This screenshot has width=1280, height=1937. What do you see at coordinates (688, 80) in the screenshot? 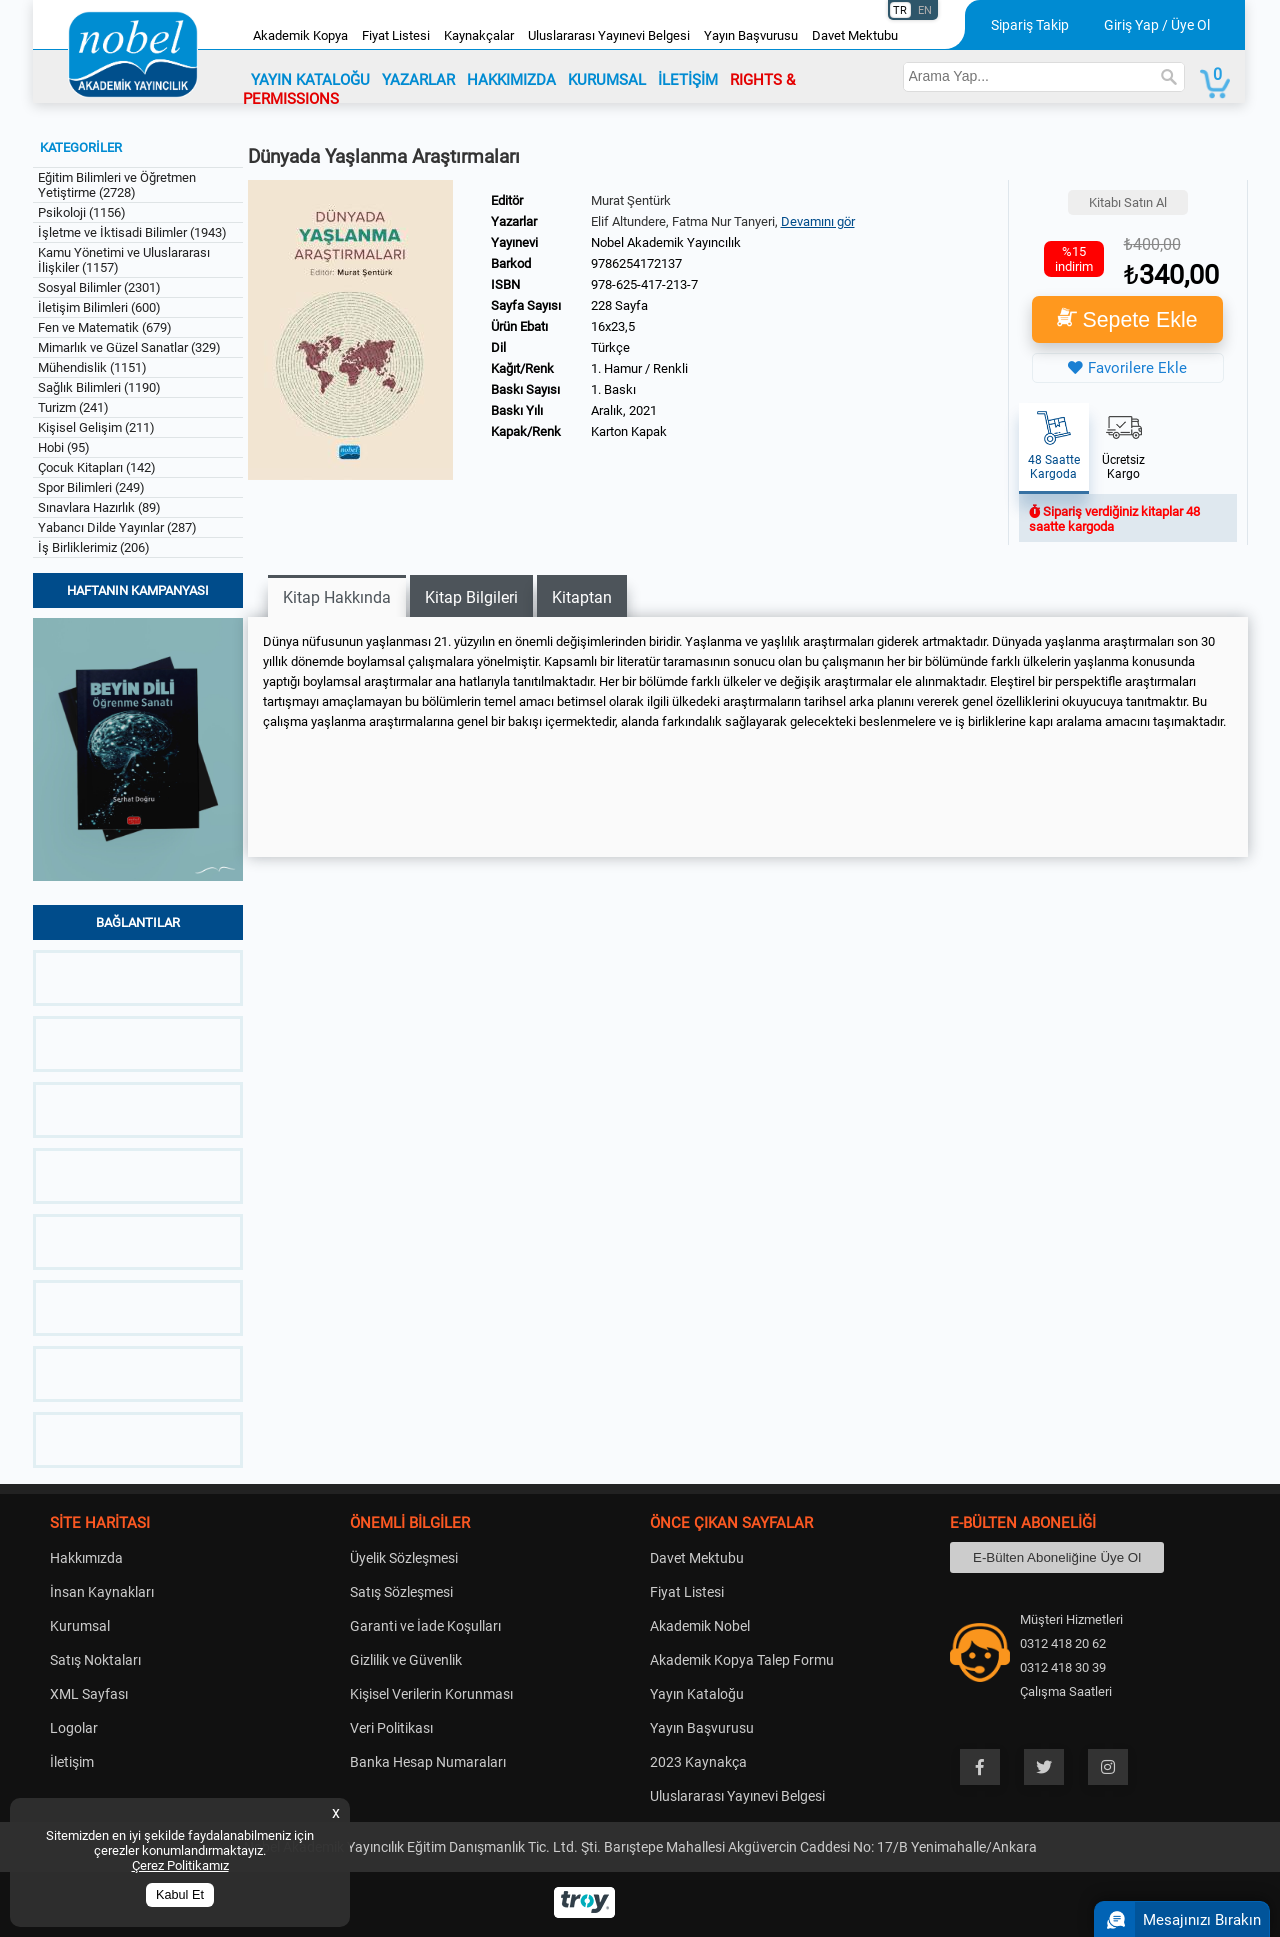
I see `İLETİŞİM` at bounding box center [688, 80].